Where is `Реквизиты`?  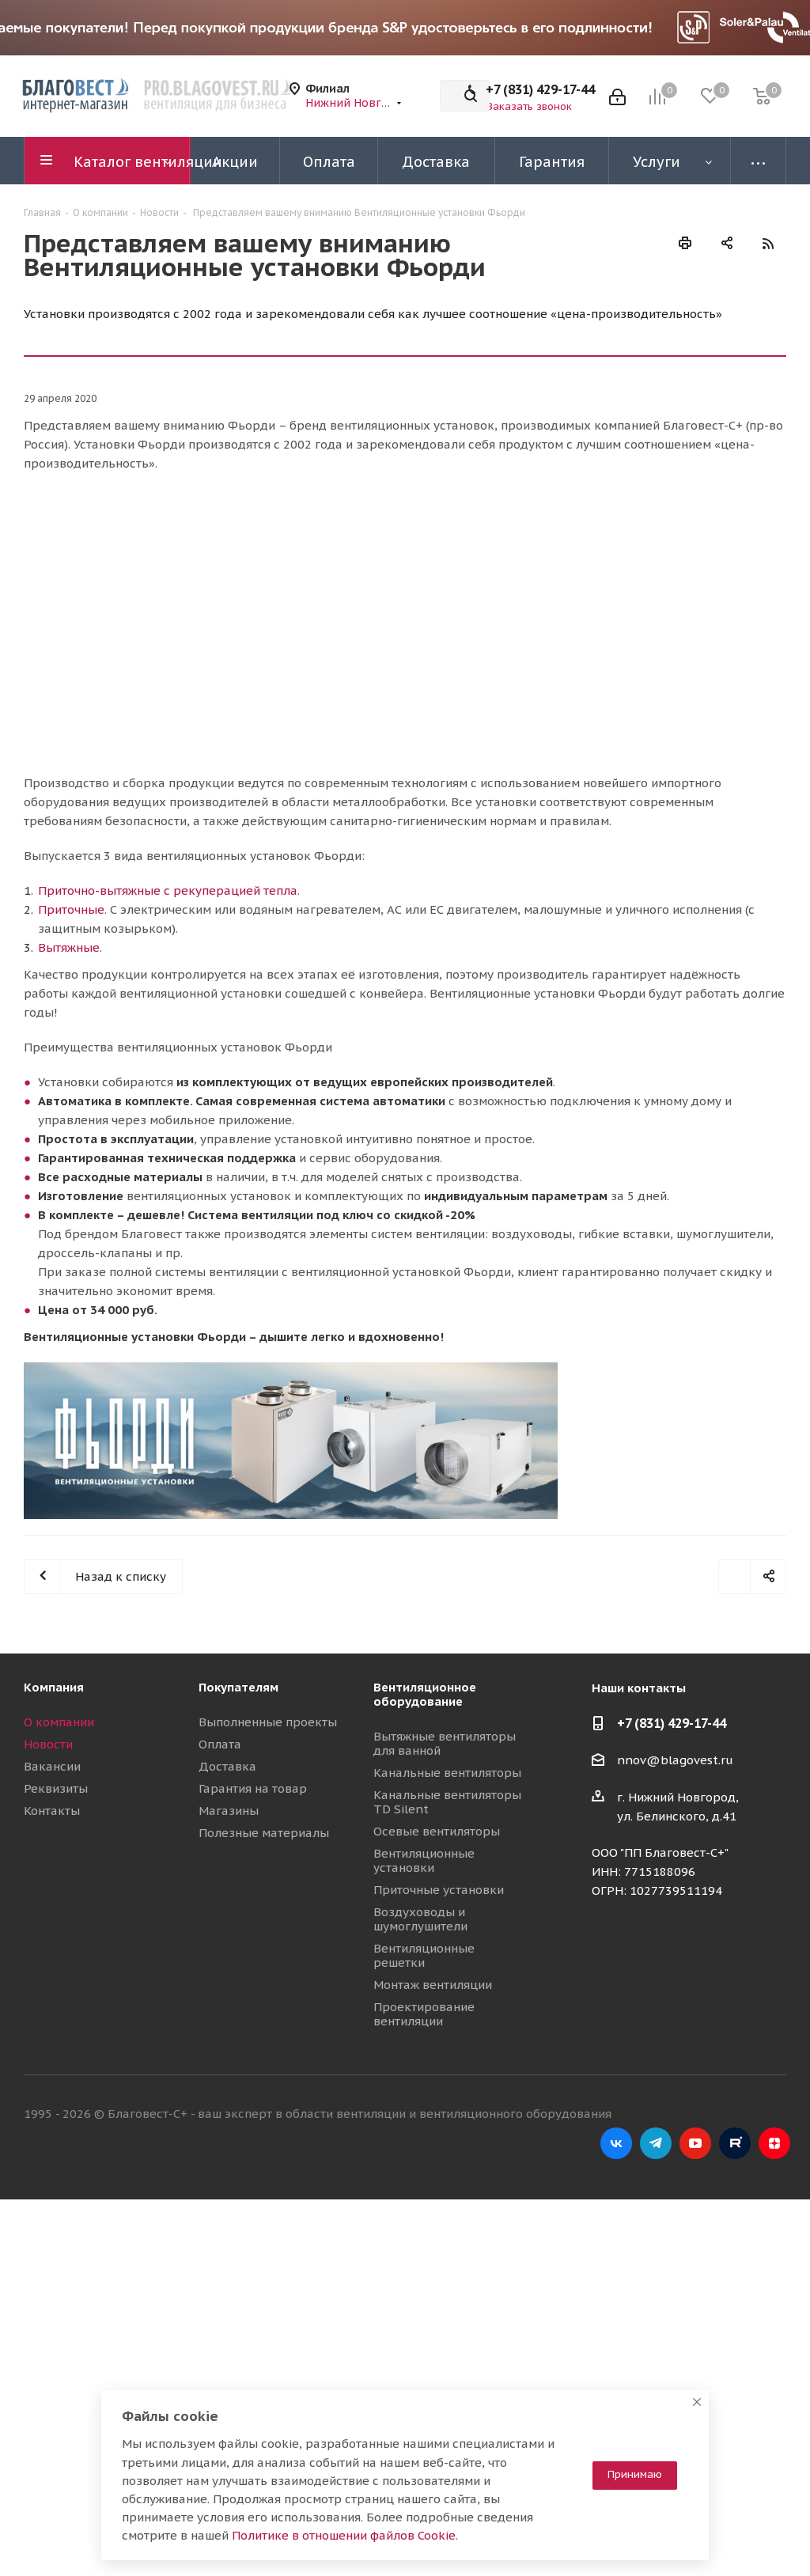
Реквизиты is located at coordinates (56, 1788).